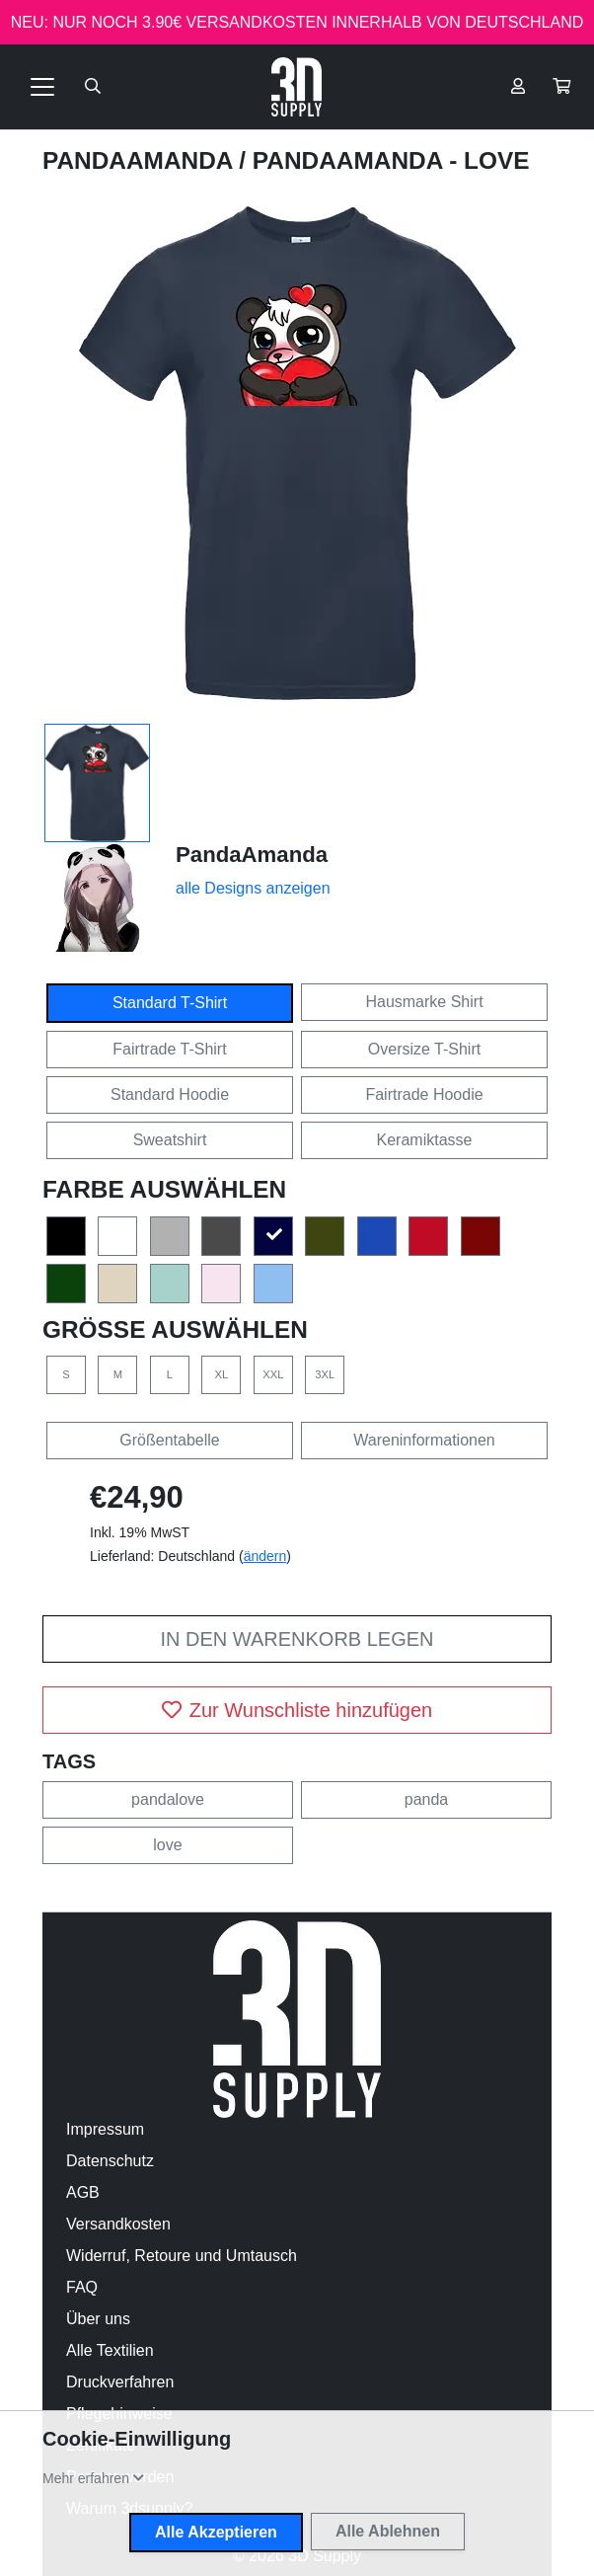 The image size is (594, 2576). I want to click on Standard T-Shirt, so click(169, 1002).